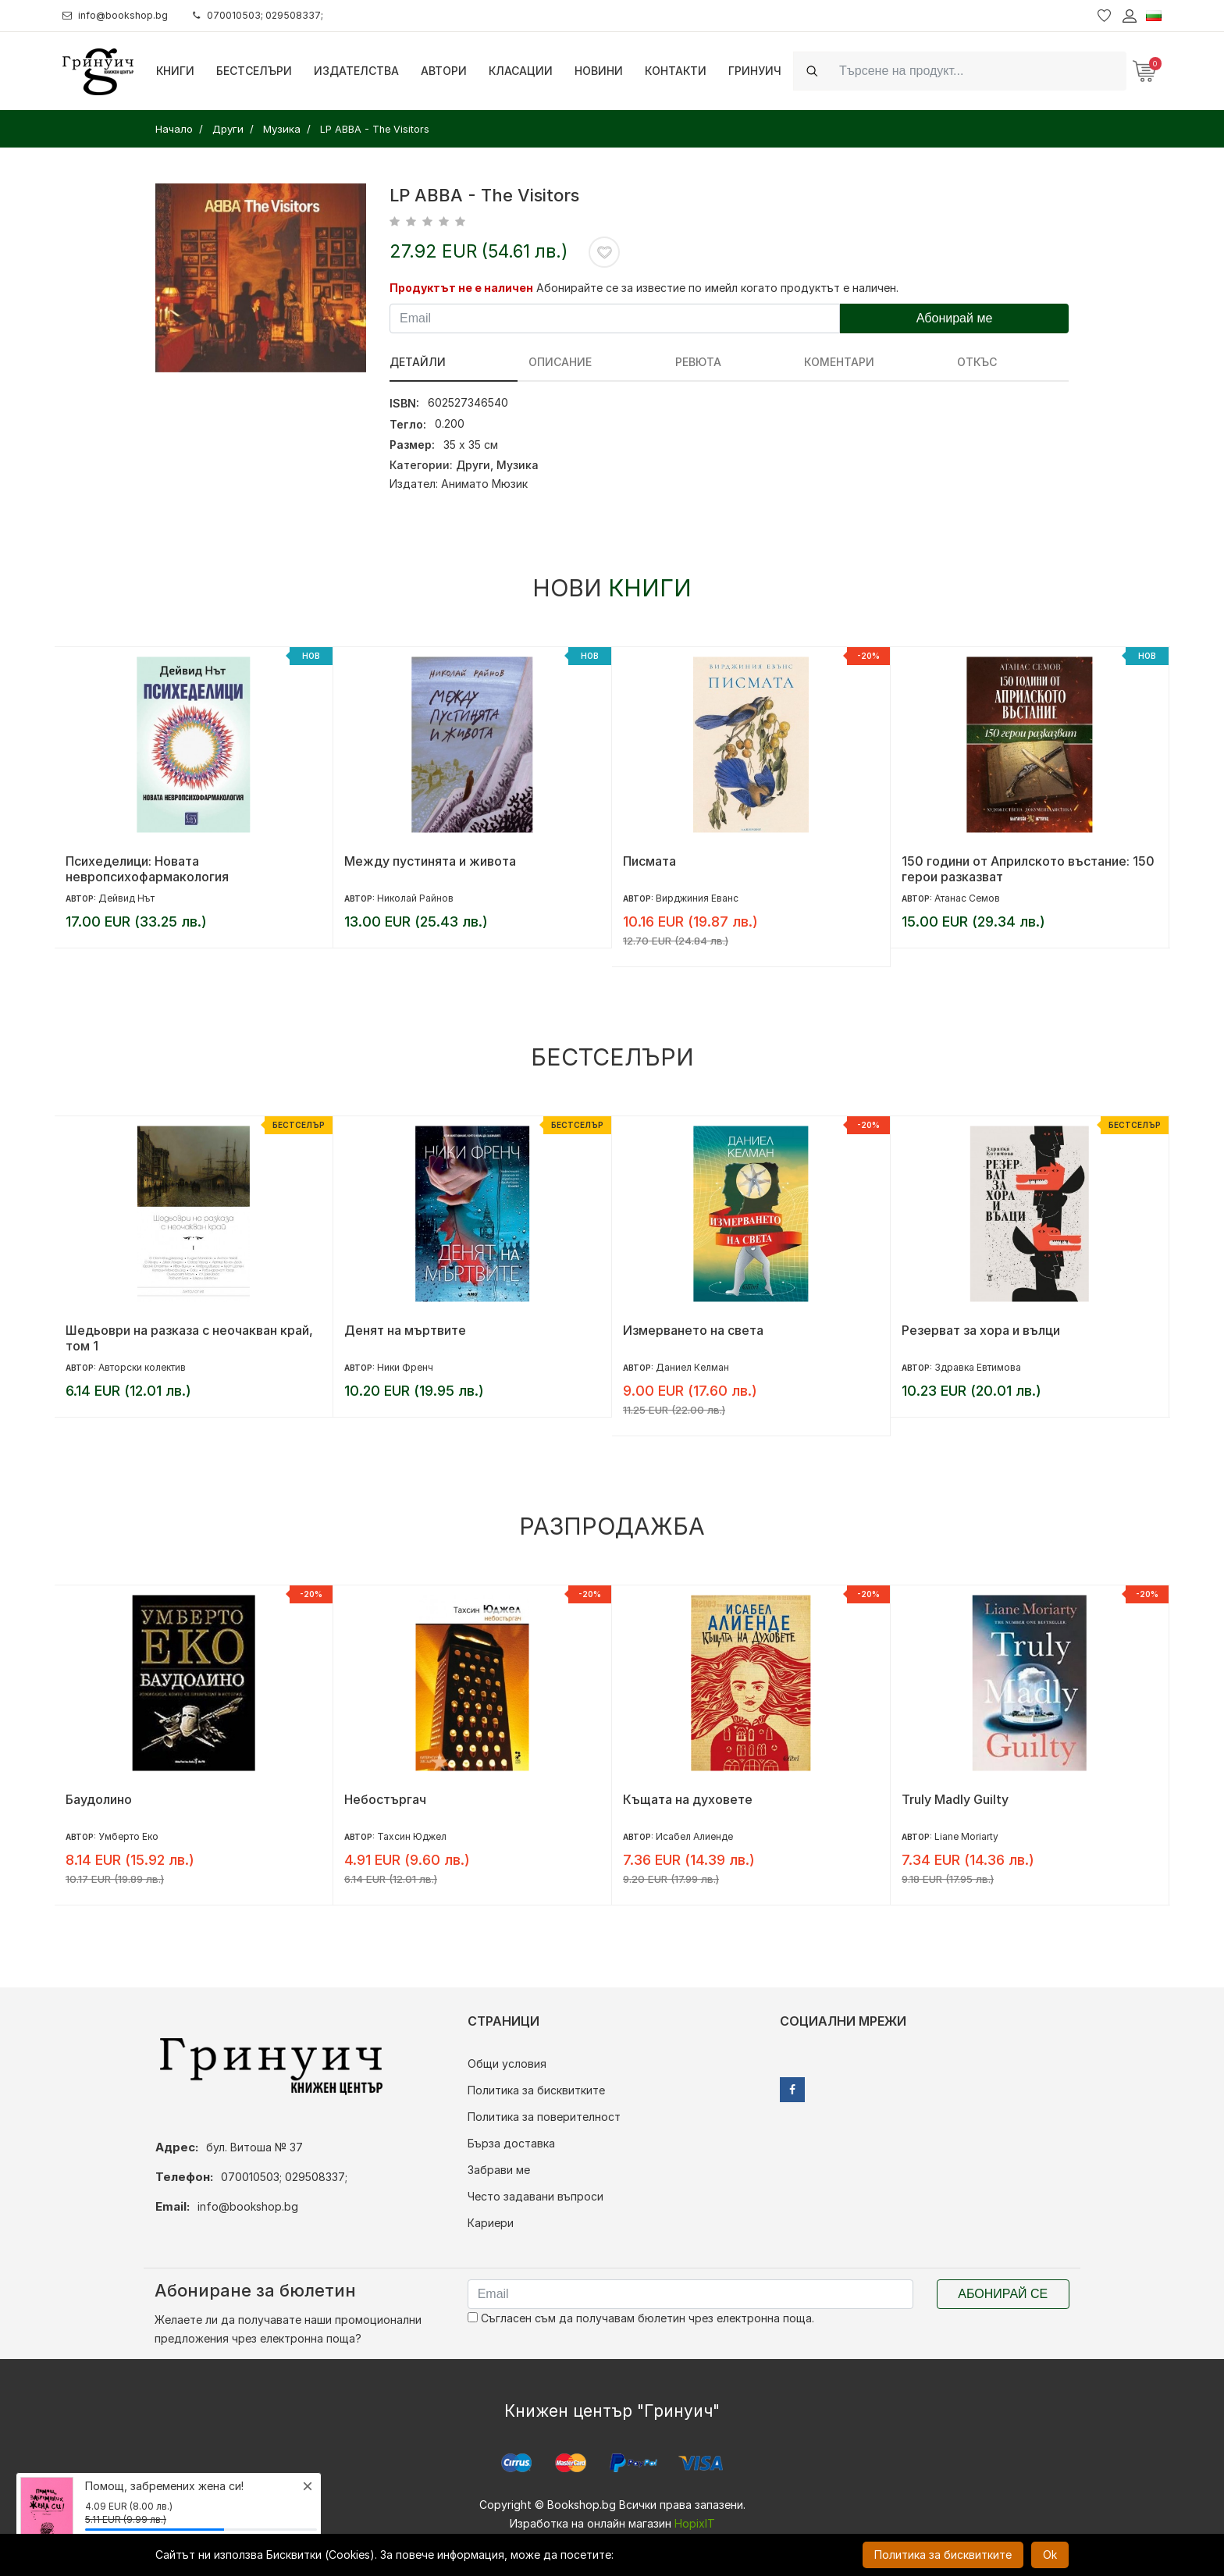 The image size is (1224, 2576). What do you see at coordinates (430, 861) in the screenshot?
I see `Между пустинята и живота` at bounding box center [430, 861].